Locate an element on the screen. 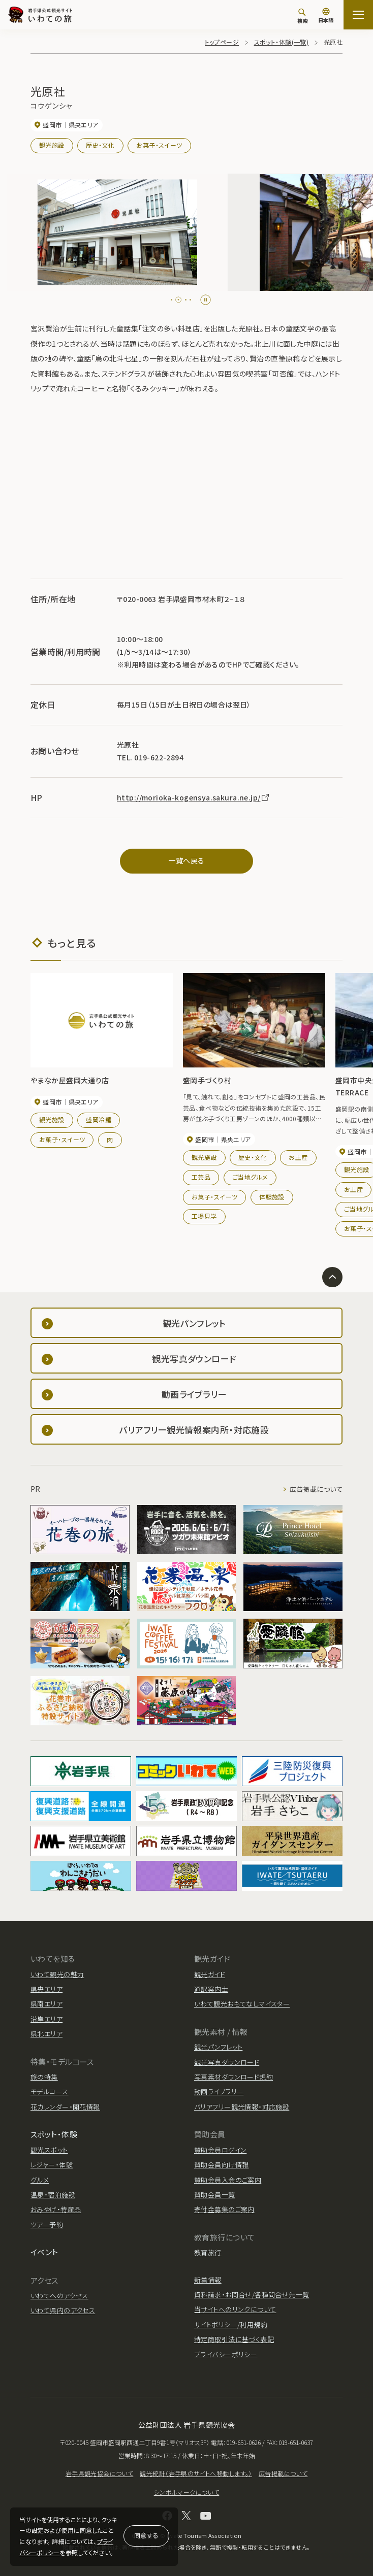 This screenshot has width=373, height=2576. [tab] is located at coordinates (174, 299).